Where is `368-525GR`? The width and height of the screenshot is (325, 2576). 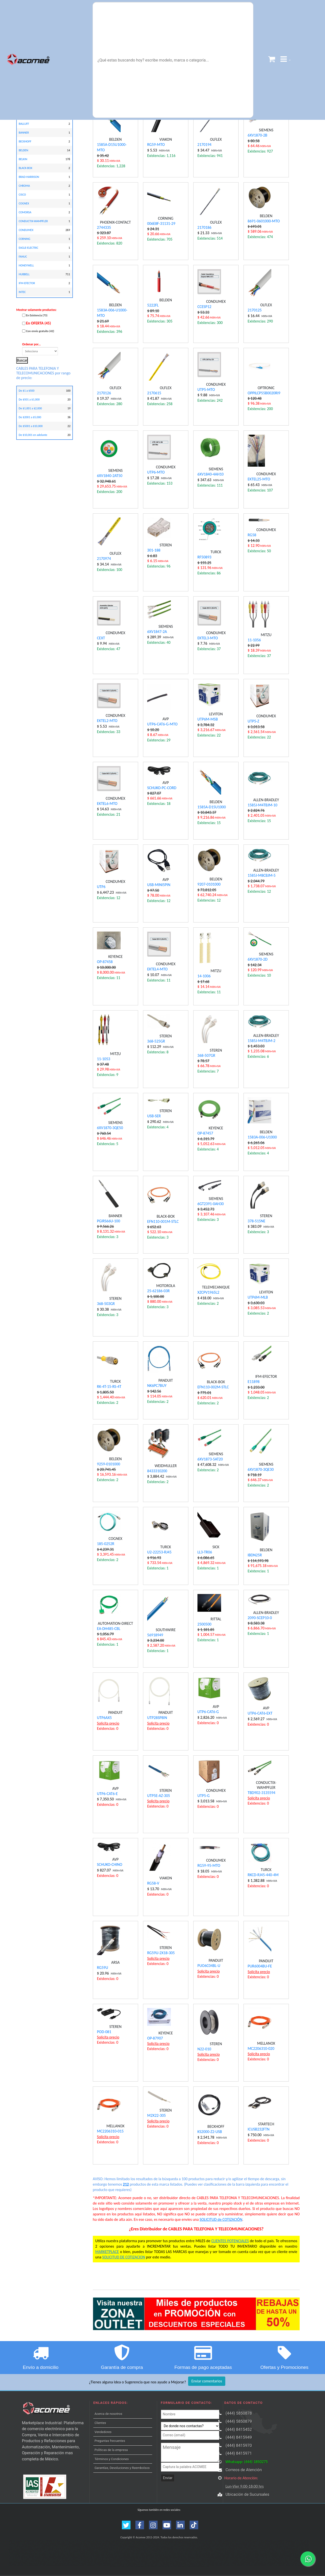
368-525GR is located at coordinates (156, 1041).